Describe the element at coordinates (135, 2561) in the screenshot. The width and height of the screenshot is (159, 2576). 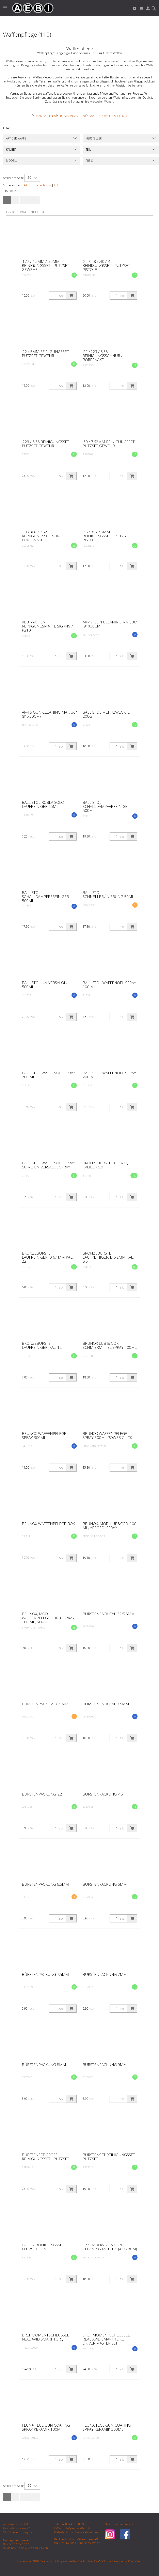
I see `CompuTech` at that location.